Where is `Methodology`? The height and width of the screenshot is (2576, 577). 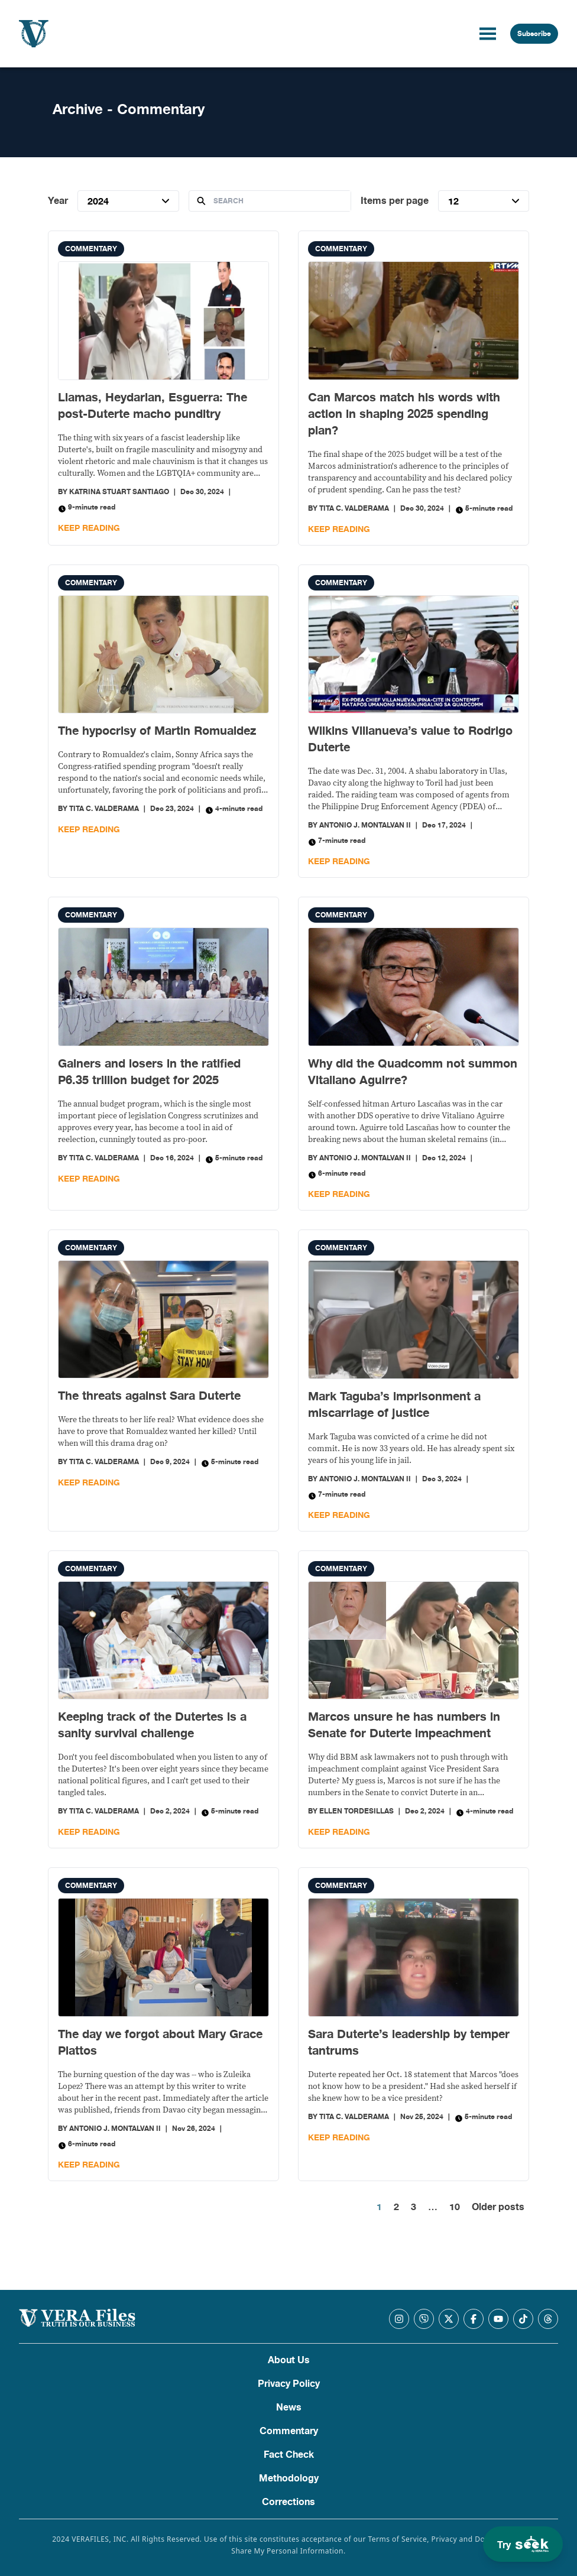 Methodology is located at coordinates (289, 2478).